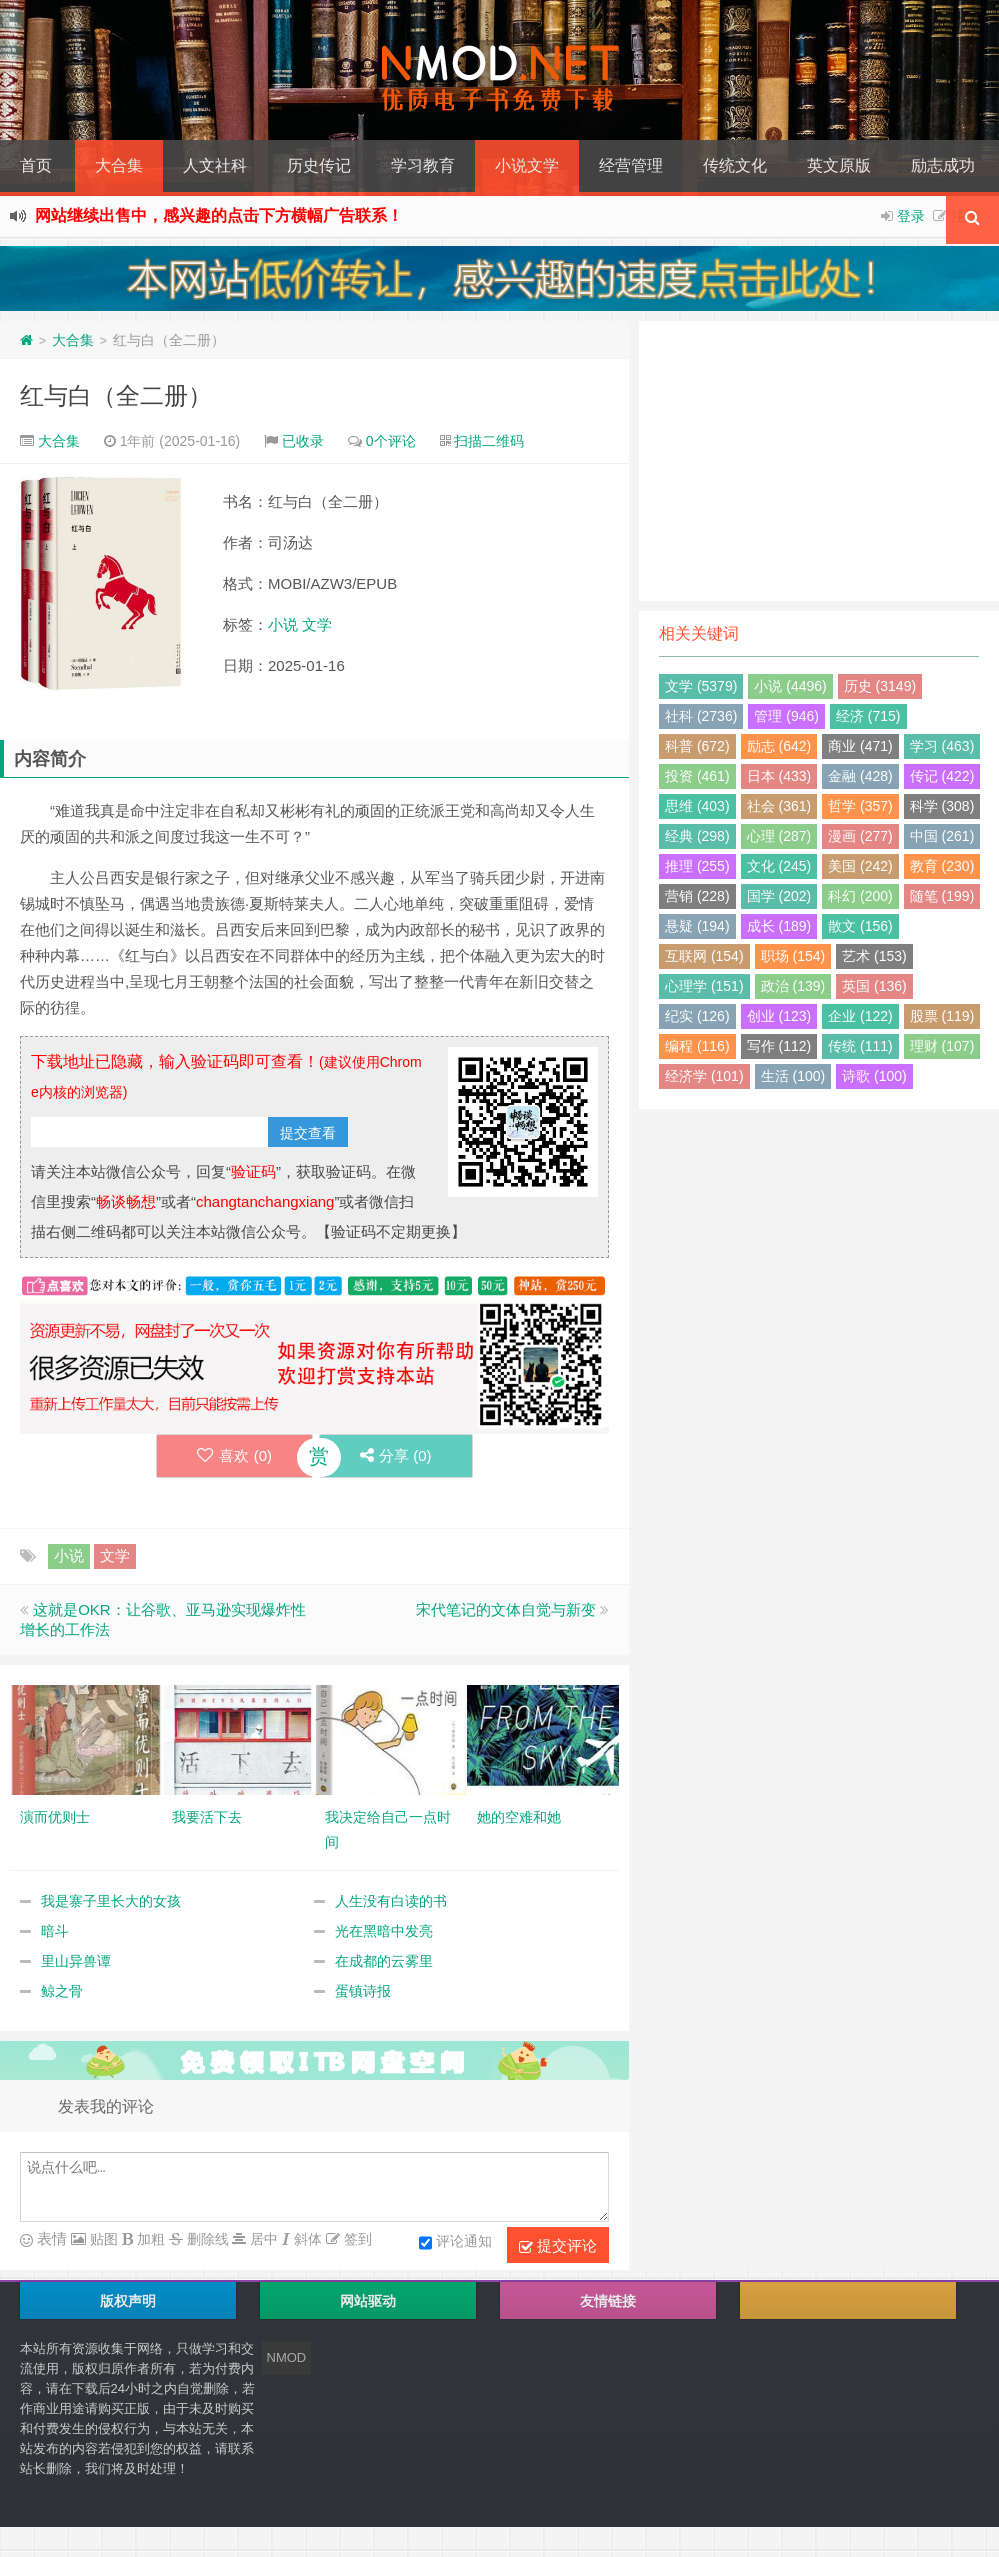 This screenshot has width=999, height=2557. I want to click on 红与白（全二册）, so click(116, 395).